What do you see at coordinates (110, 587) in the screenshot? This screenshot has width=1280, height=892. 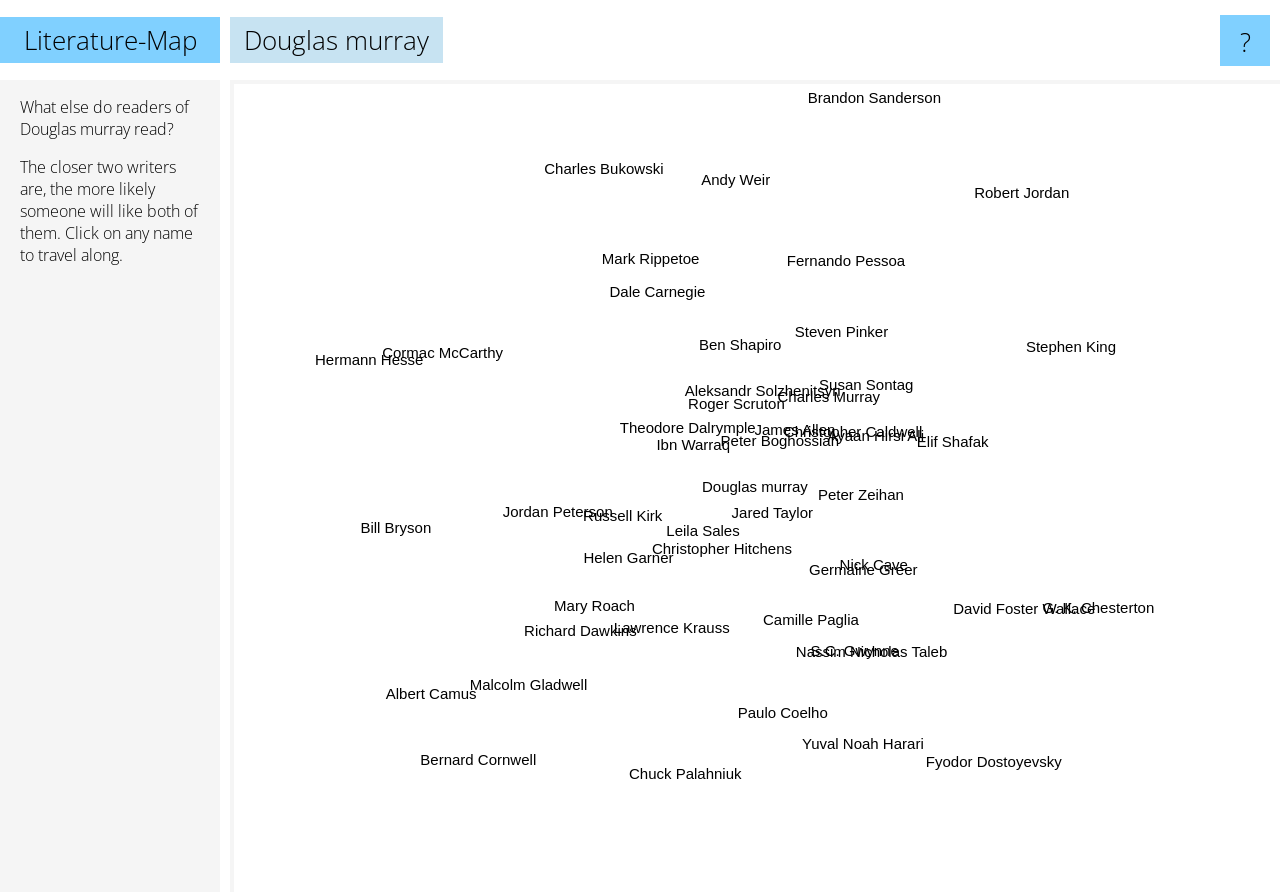 I see `[Advertisement]` at bounding box center [110, 587].